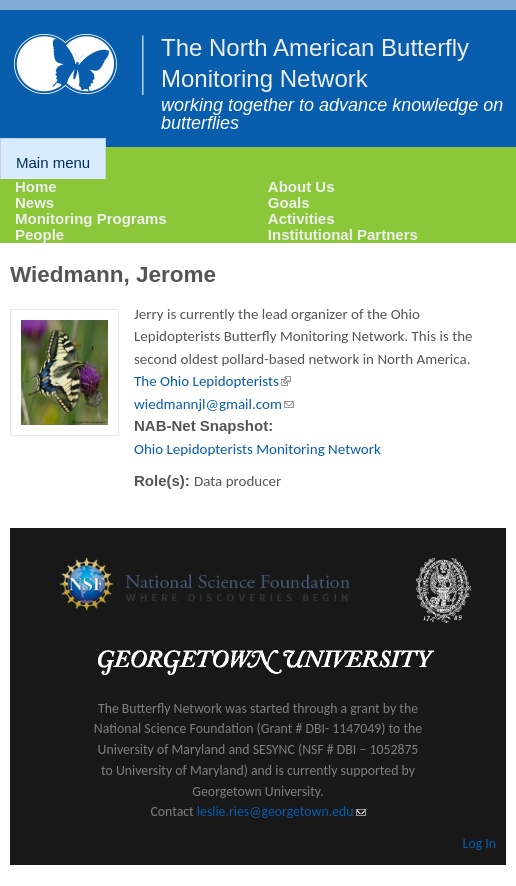 The width and height of the screenshot is (516, 886). What do you see at coordinates (91, 218) in the screenshot?
I see `Monitoring Programs` at bounding box center [91, 218].